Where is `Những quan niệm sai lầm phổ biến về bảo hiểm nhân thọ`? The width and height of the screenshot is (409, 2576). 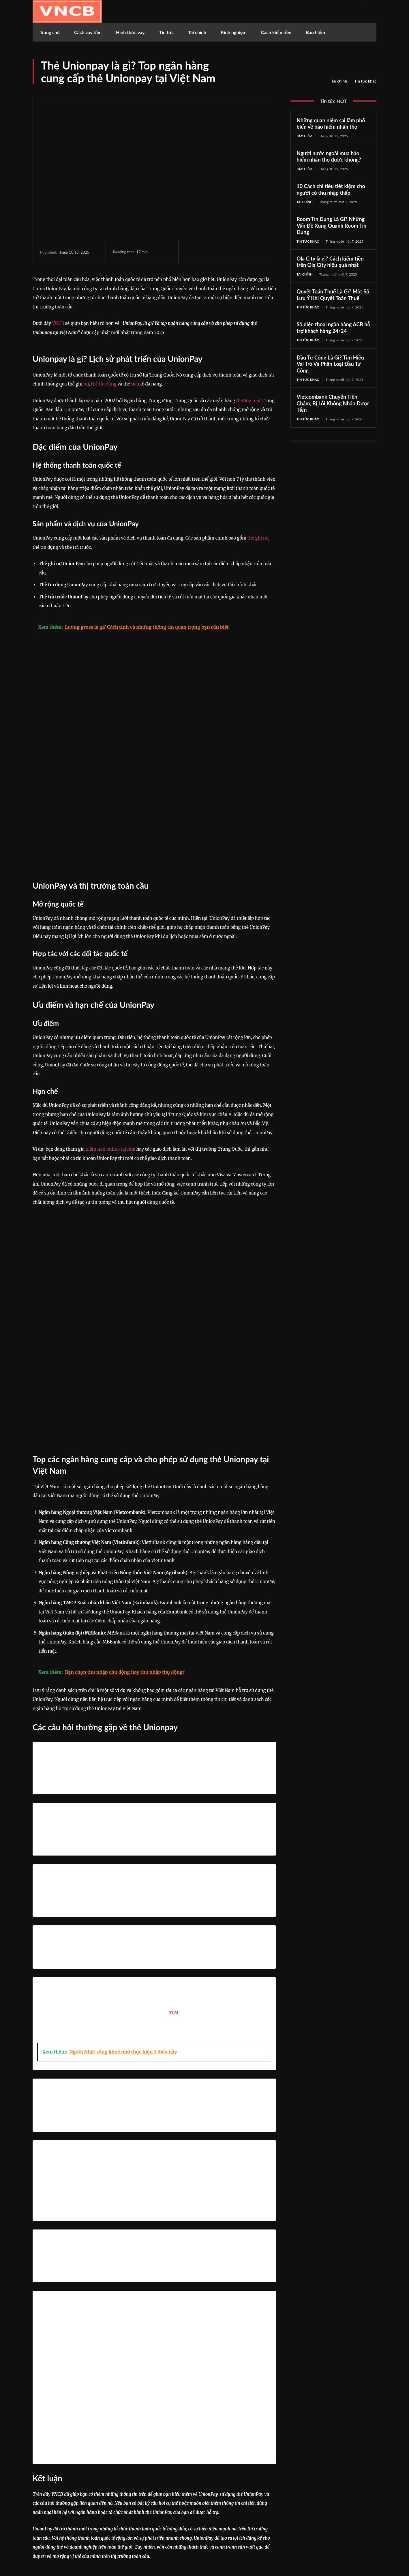
Những quan niệm sai lầm phổ biến về bảo hiểm nhân thọ is located at coordinates (331, 123).